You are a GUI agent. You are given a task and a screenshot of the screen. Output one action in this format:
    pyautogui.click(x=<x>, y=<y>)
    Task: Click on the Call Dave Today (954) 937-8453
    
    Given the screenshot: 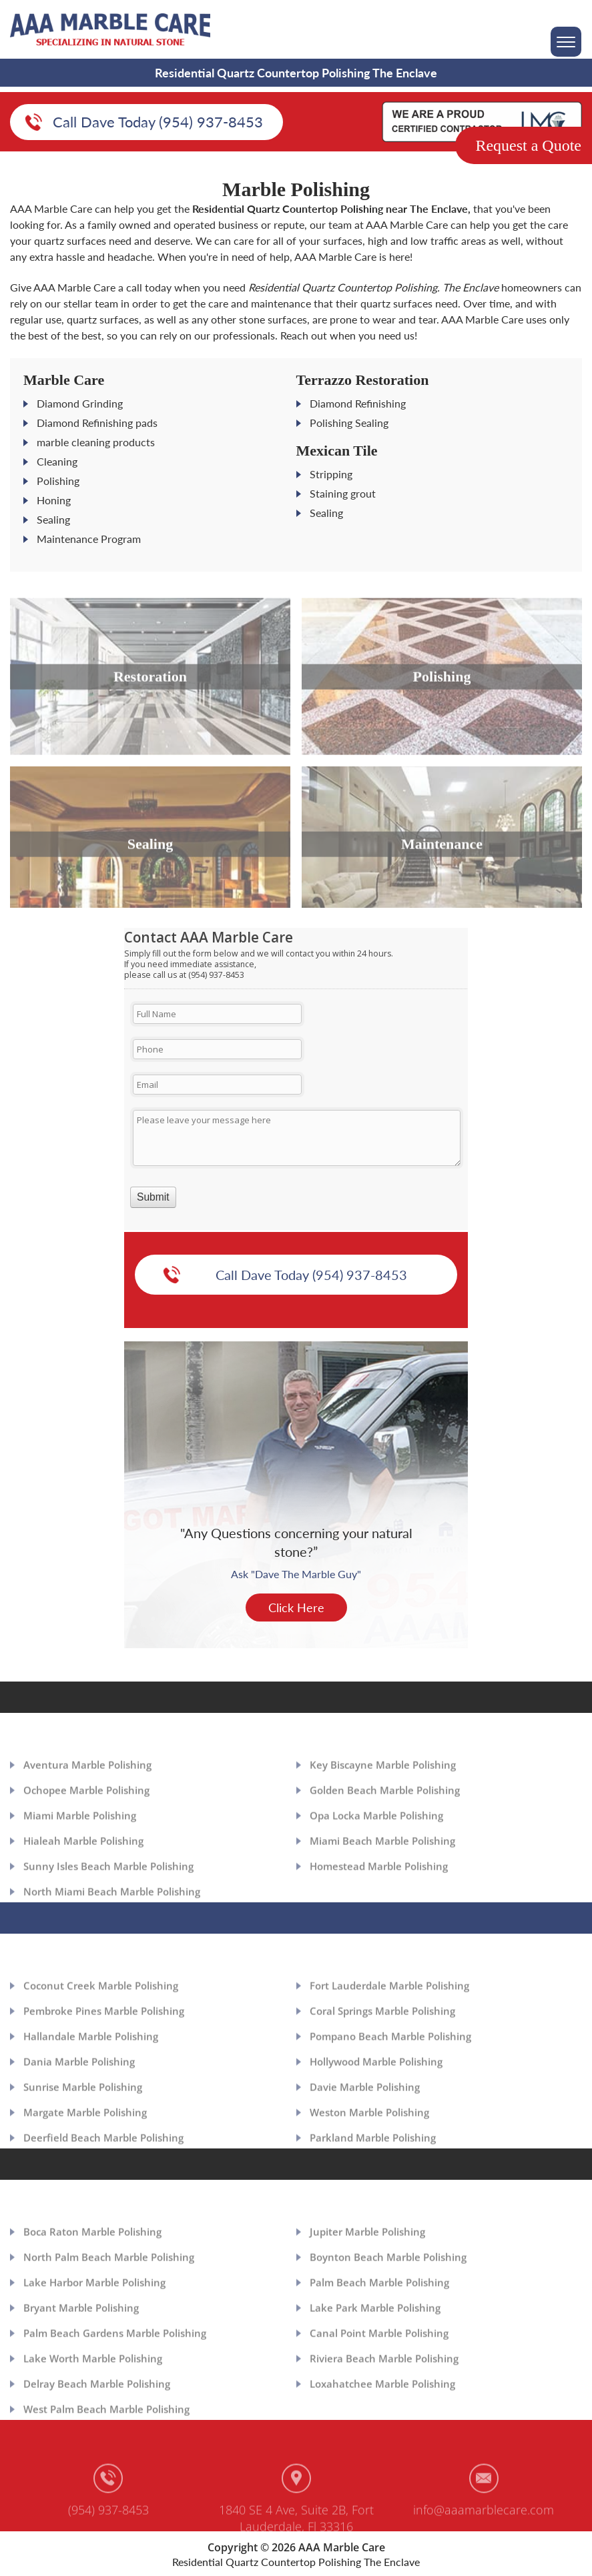 What is the action you would take?
    pyautogui.click(x=158, y=123)
    